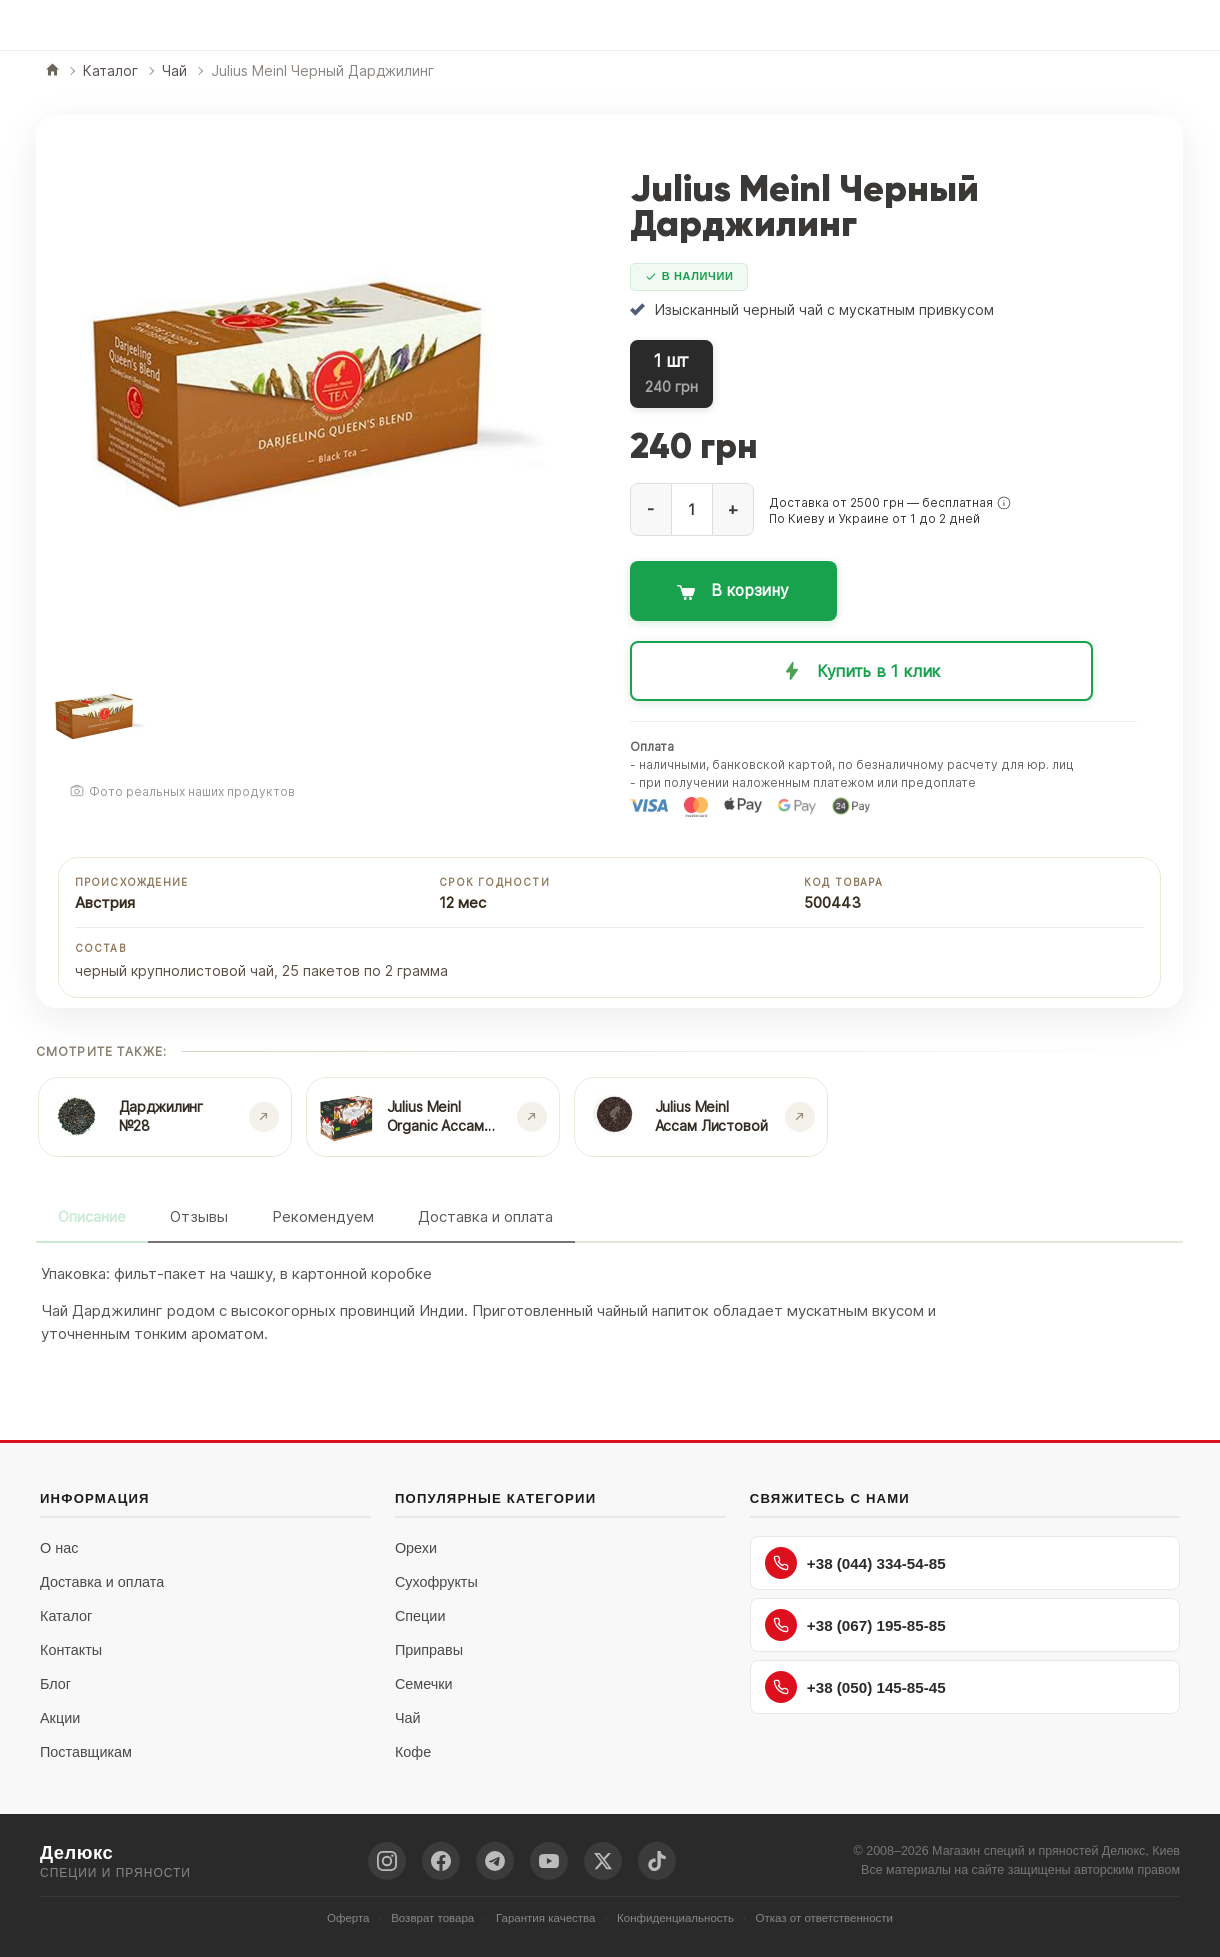 This screenshot has width=1220, height=1957. Describe the element at coordinates (92, 1216) in the screenshot. I see `Описание` at that location.